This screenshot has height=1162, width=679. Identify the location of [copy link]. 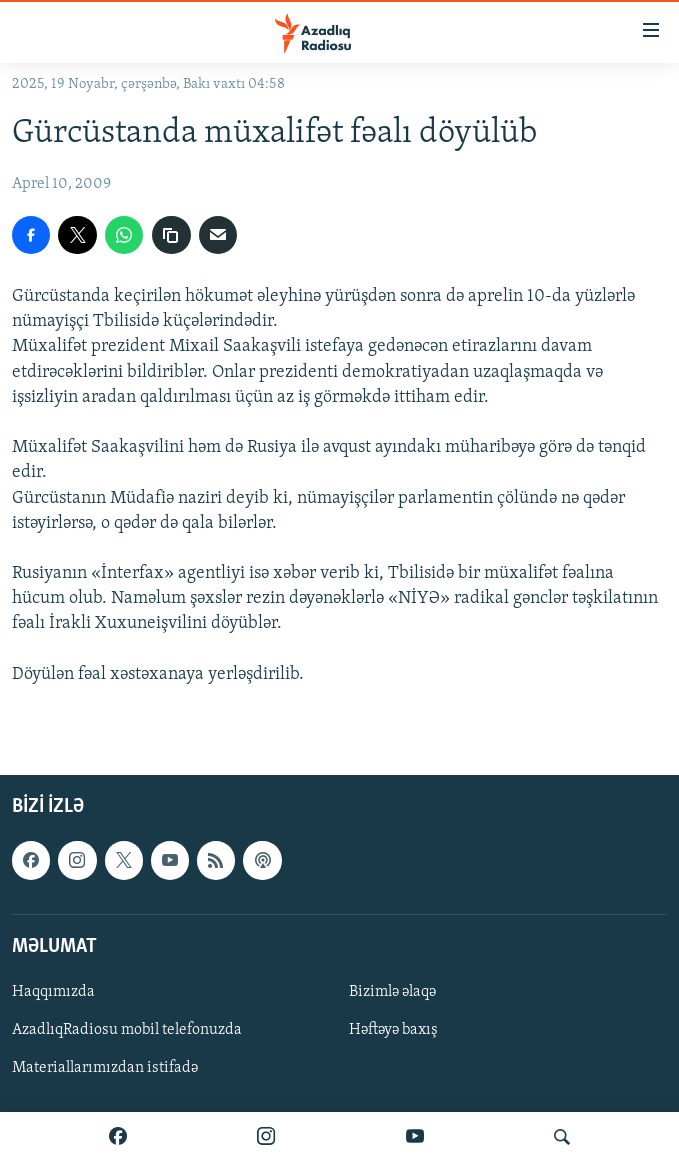
(171, 235).